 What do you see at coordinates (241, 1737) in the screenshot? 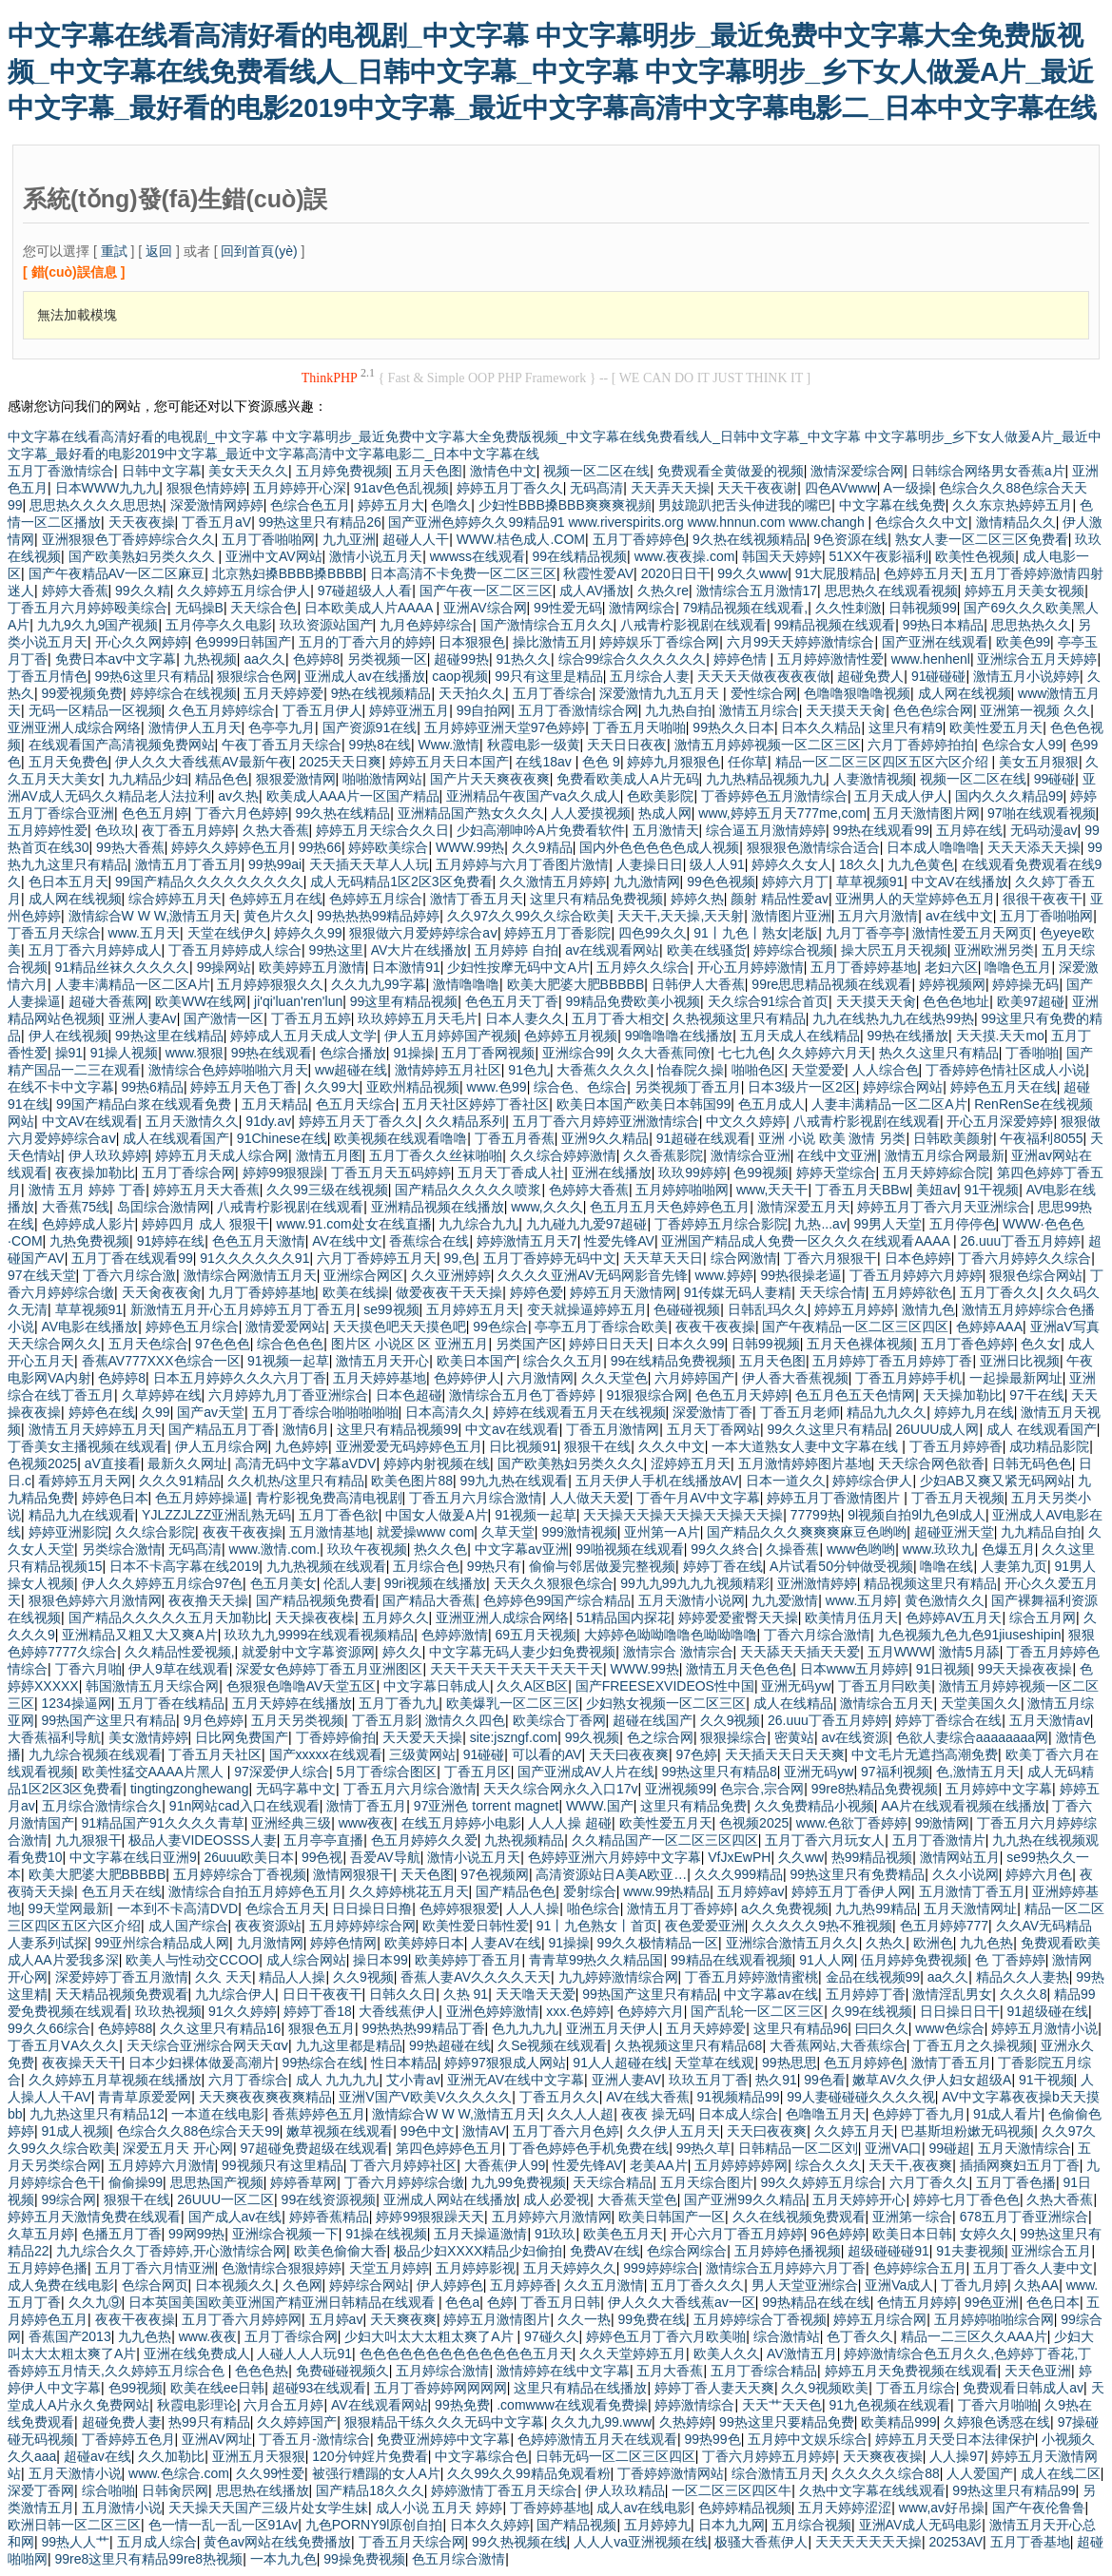
I see `日比网免费国产` at bounding box center [241, 1737].